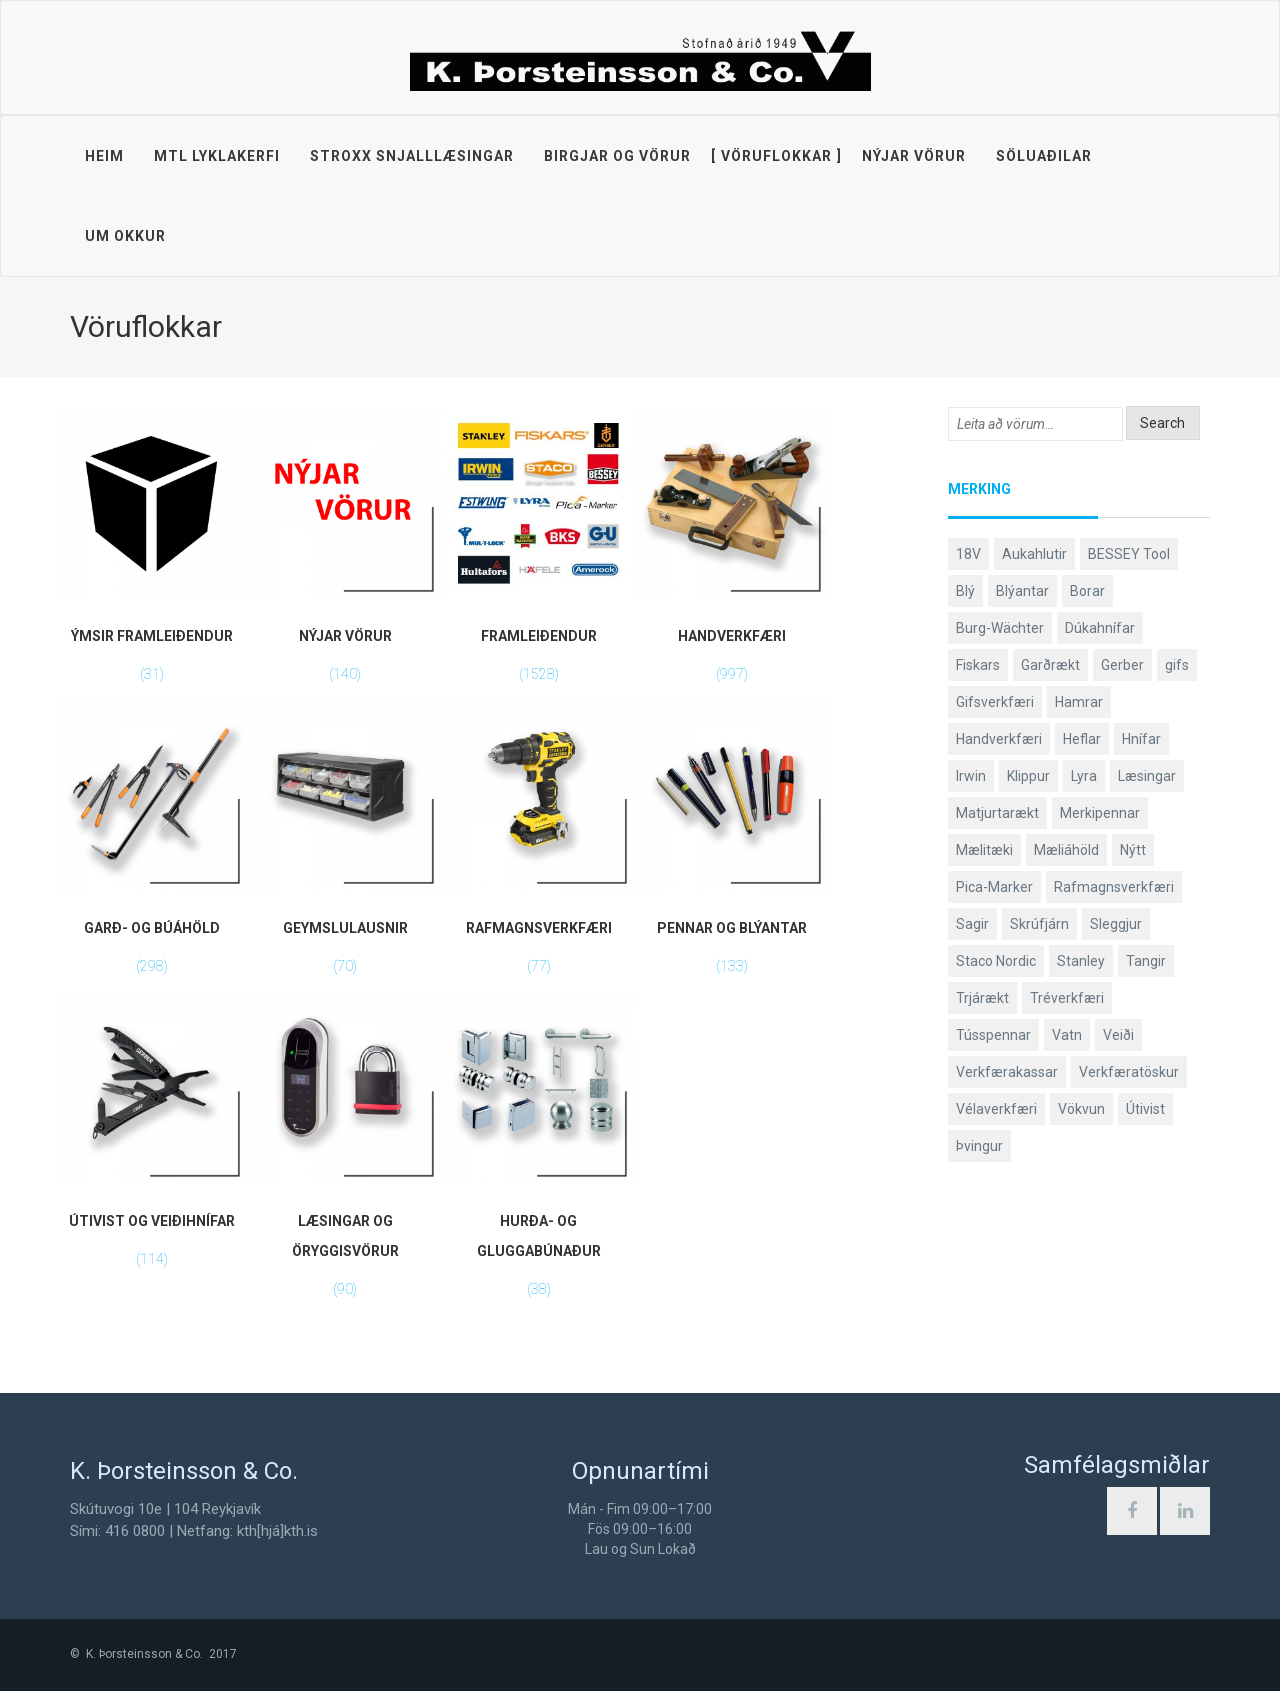 The width and height of the screenshot is (1280, 1691). What do you see at coordinates (914, 156) in the screenshot?
I see `Nýjar vörur` at bounding box center [914, 156].